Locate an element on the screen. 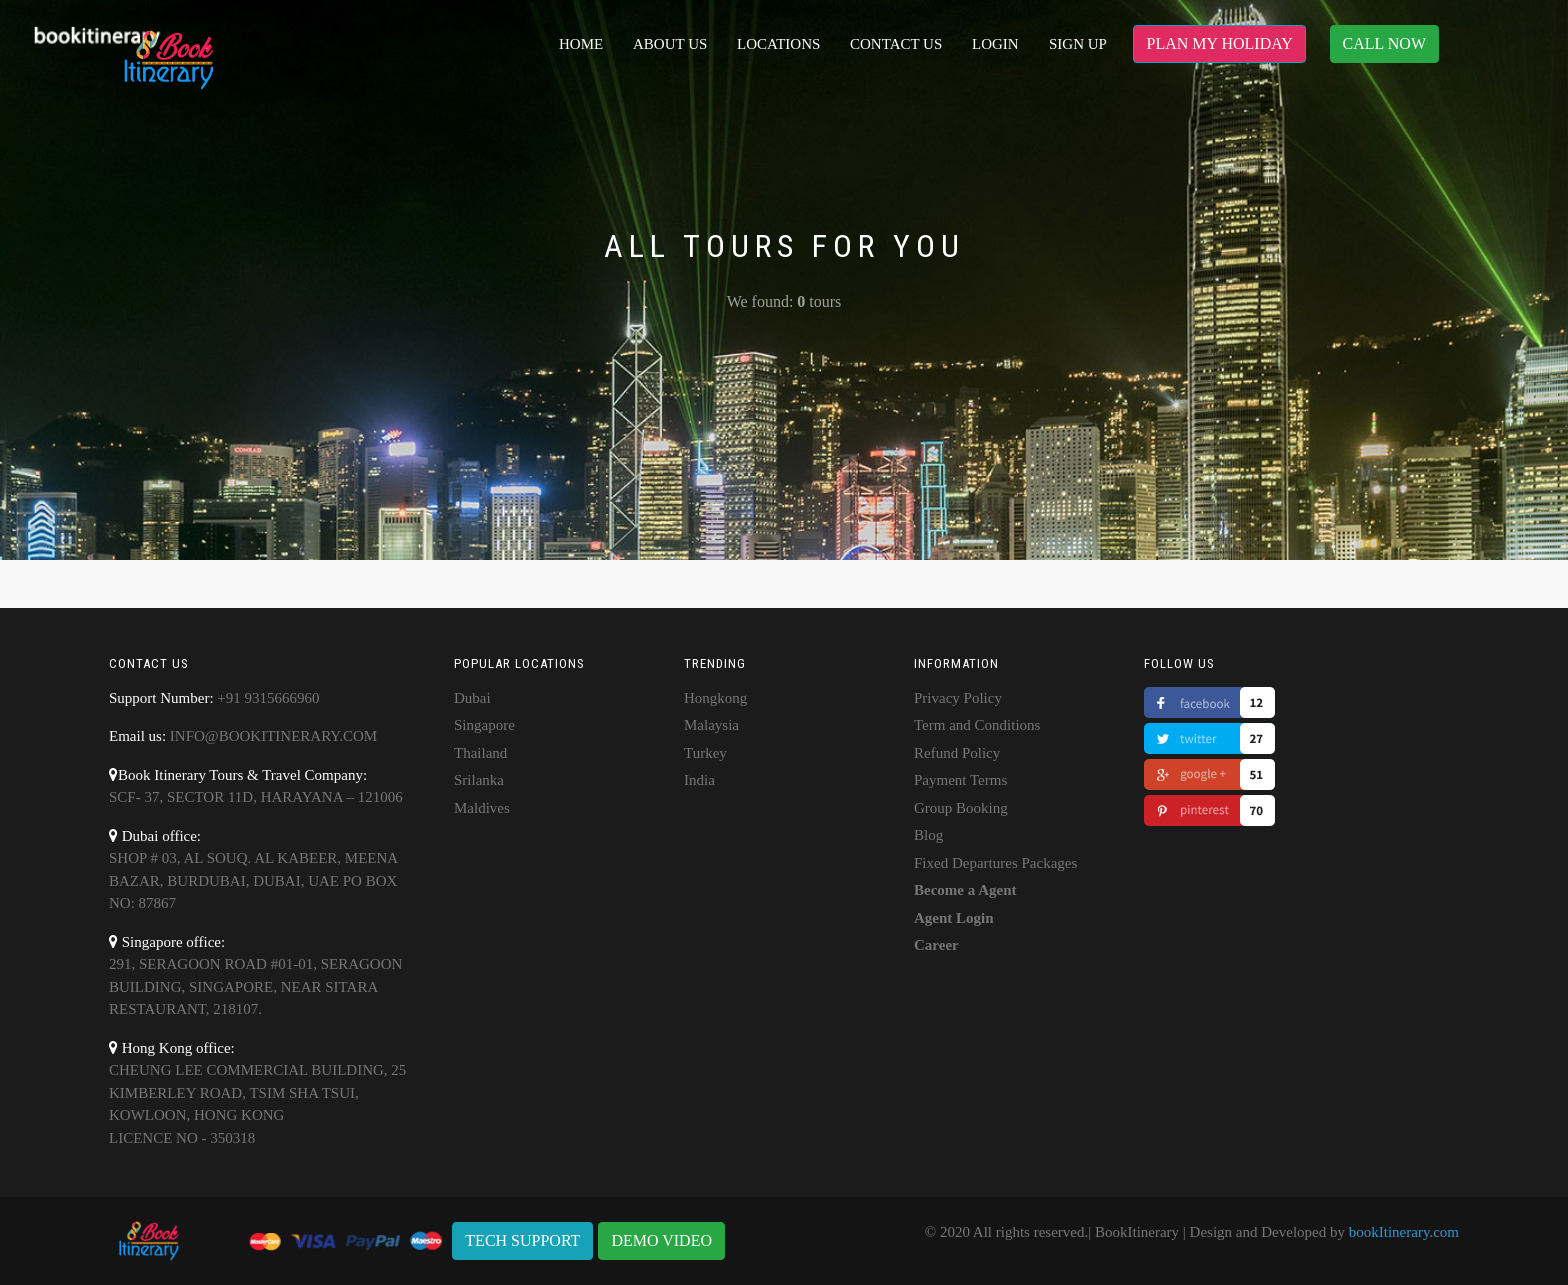  Dubai is located at coordinates (472, 698).